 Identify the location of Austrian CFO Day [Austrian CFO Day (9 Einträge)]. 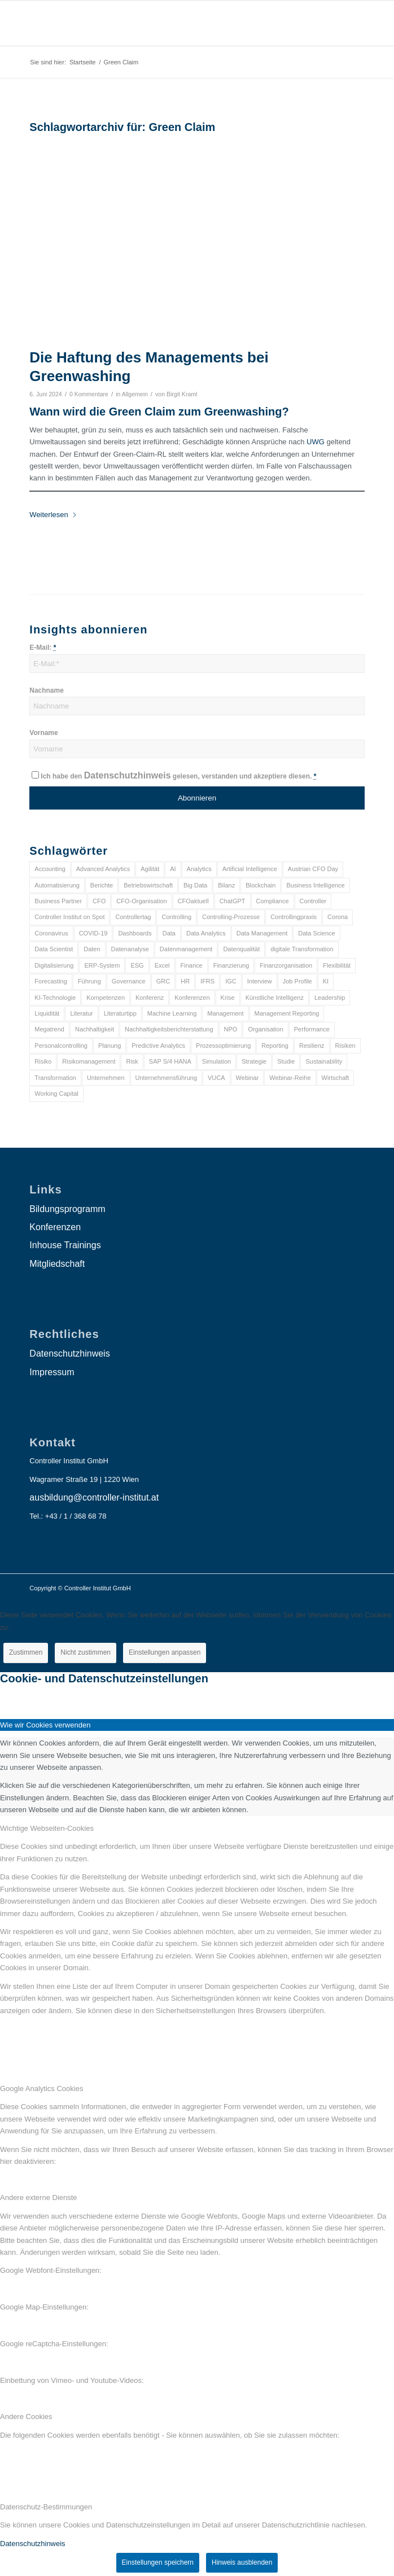
(313, 868).